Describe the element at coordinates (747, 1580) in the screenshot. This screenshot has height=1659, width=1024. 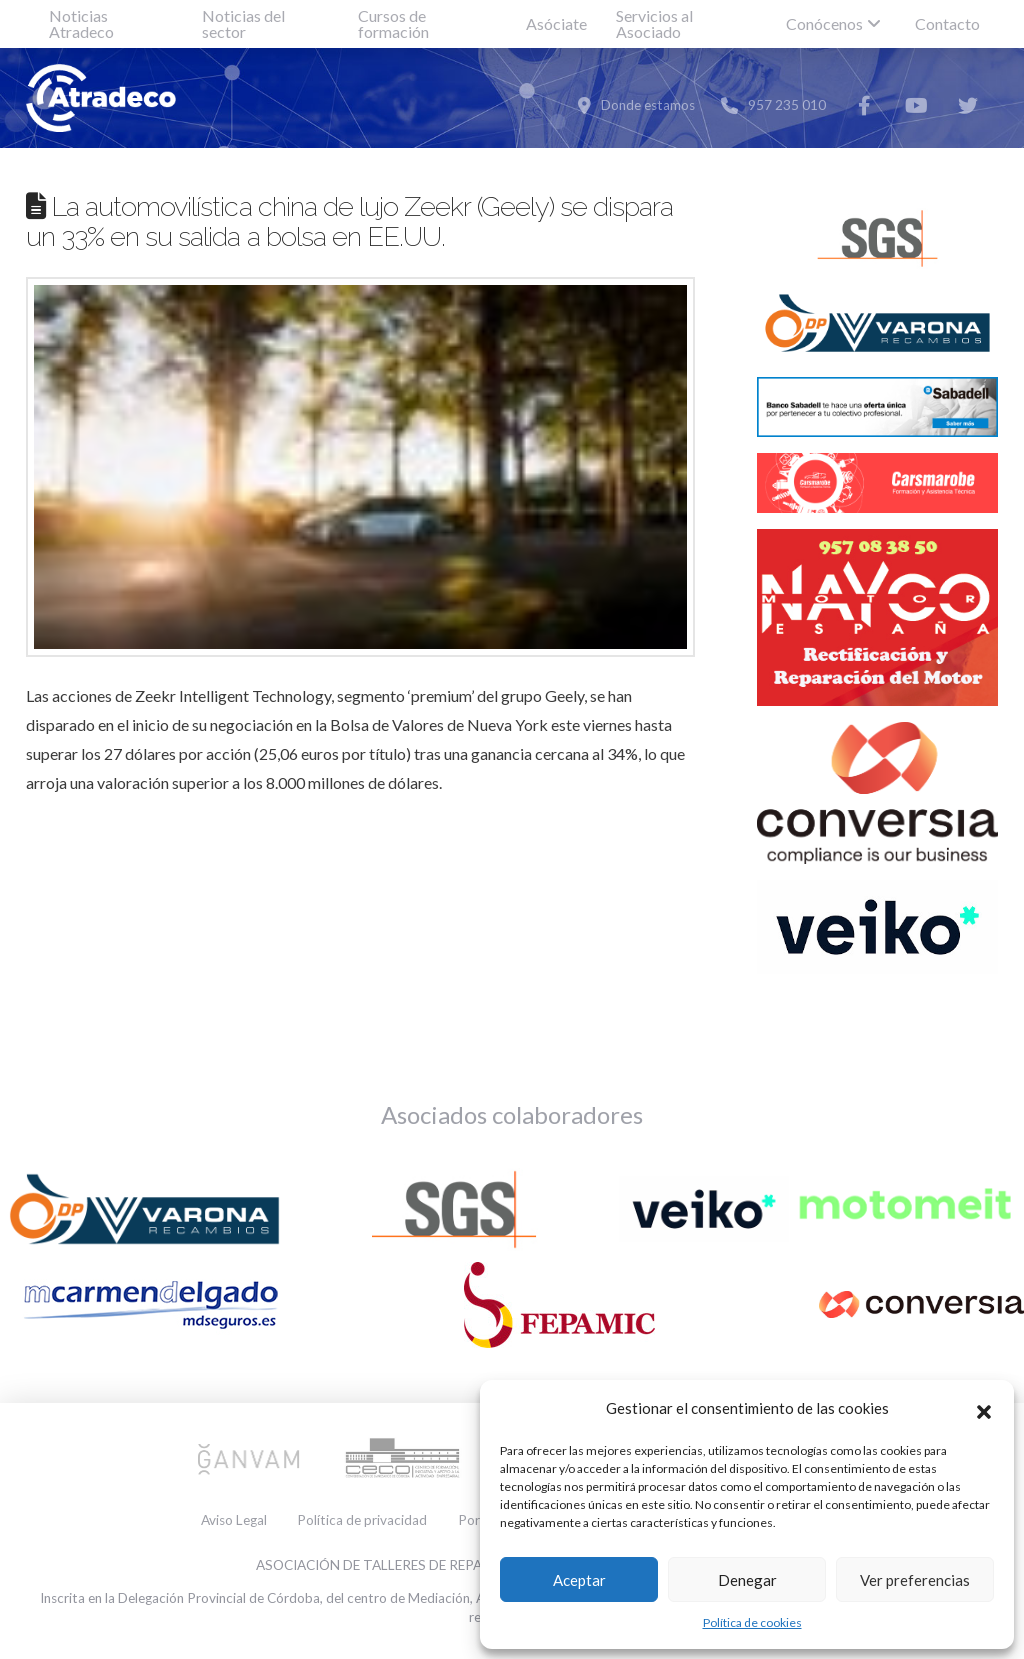
I see `Denegar` at that location.